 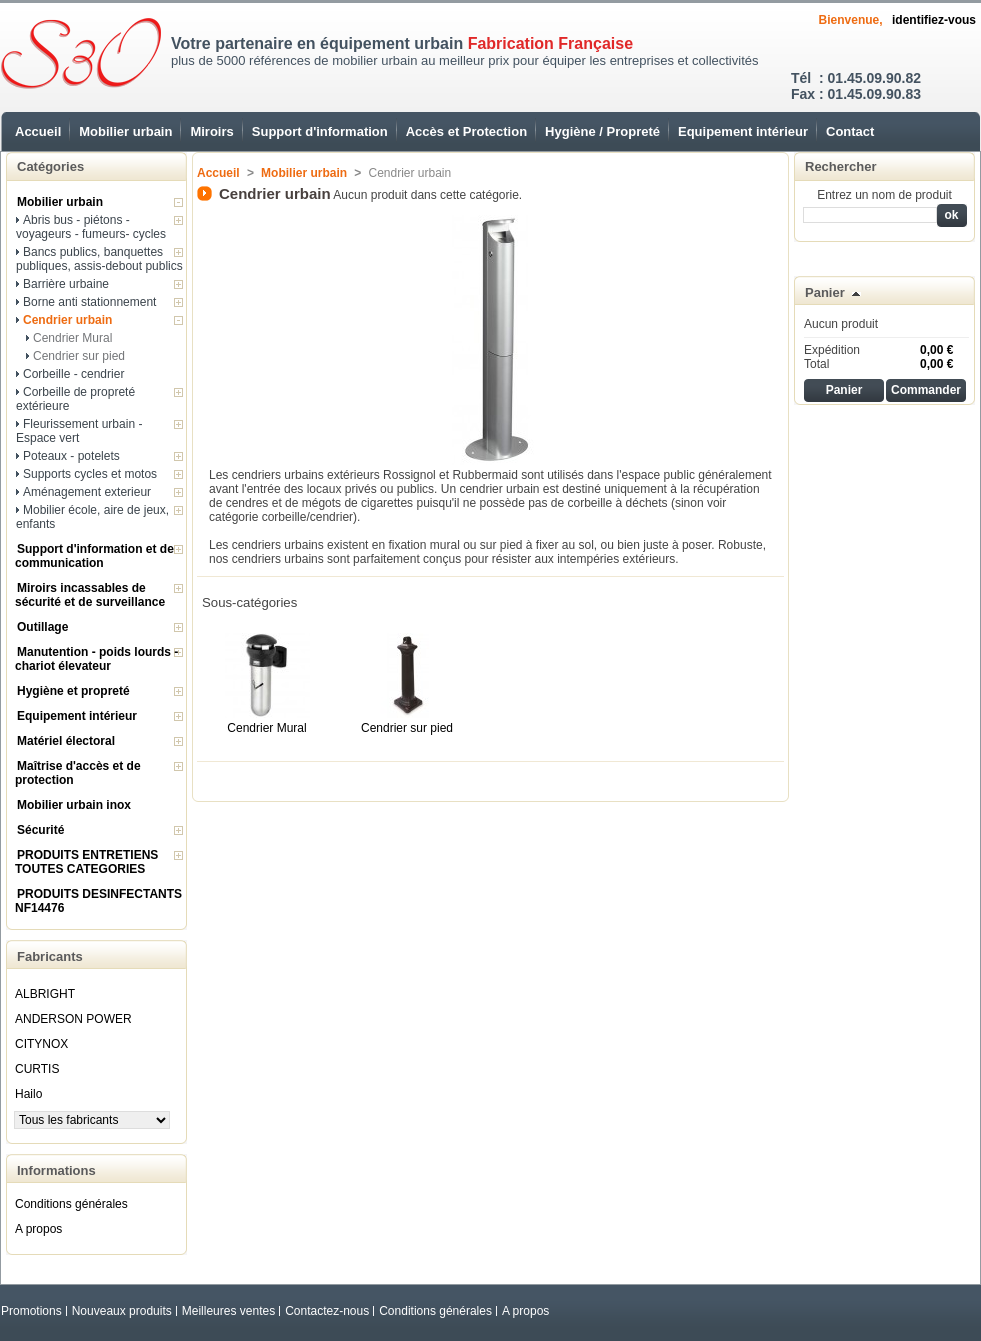 I want to click on Bancs publics, banquettes publiques, assis-debout publics, so click(x=99, y=259).